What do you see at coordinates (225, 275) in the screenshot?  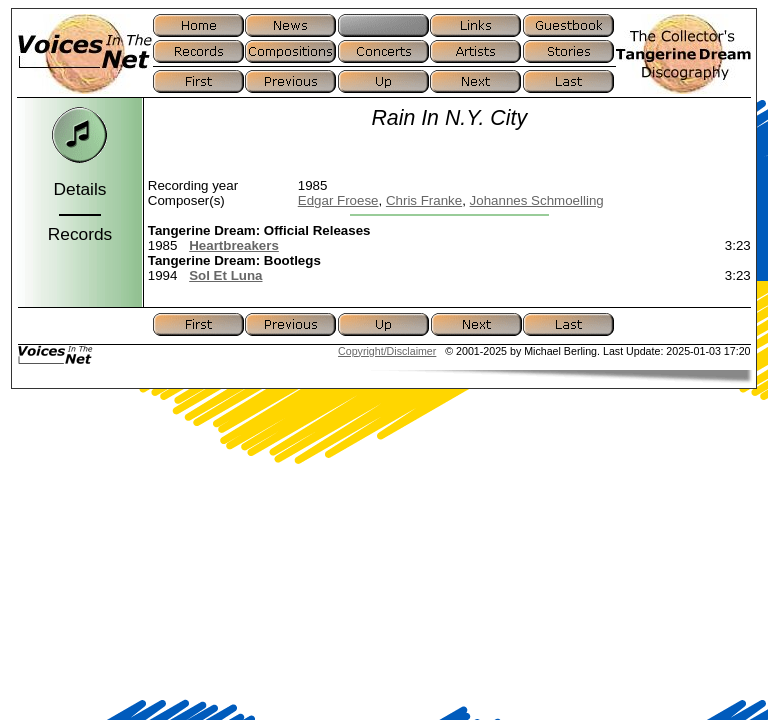 I see `Sol Et Luna` at bounding box center [225, 275].